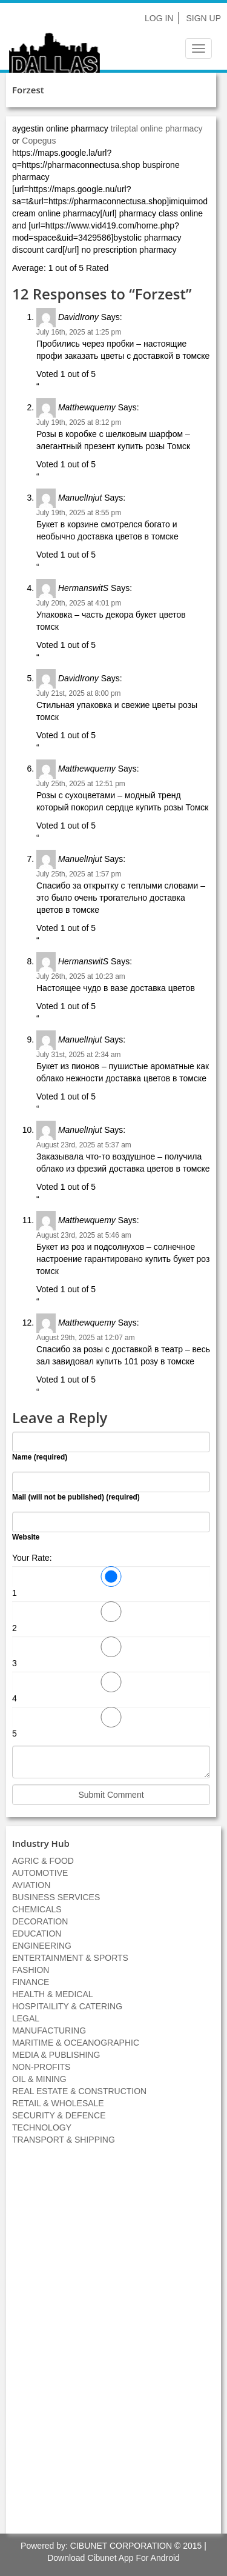 The width and height of the screenshot is (227, 2576). Describe the element at coordinates (78, 332) in the screenshot. I see `July 16th, 2025 at 1:25 pm` at that location.